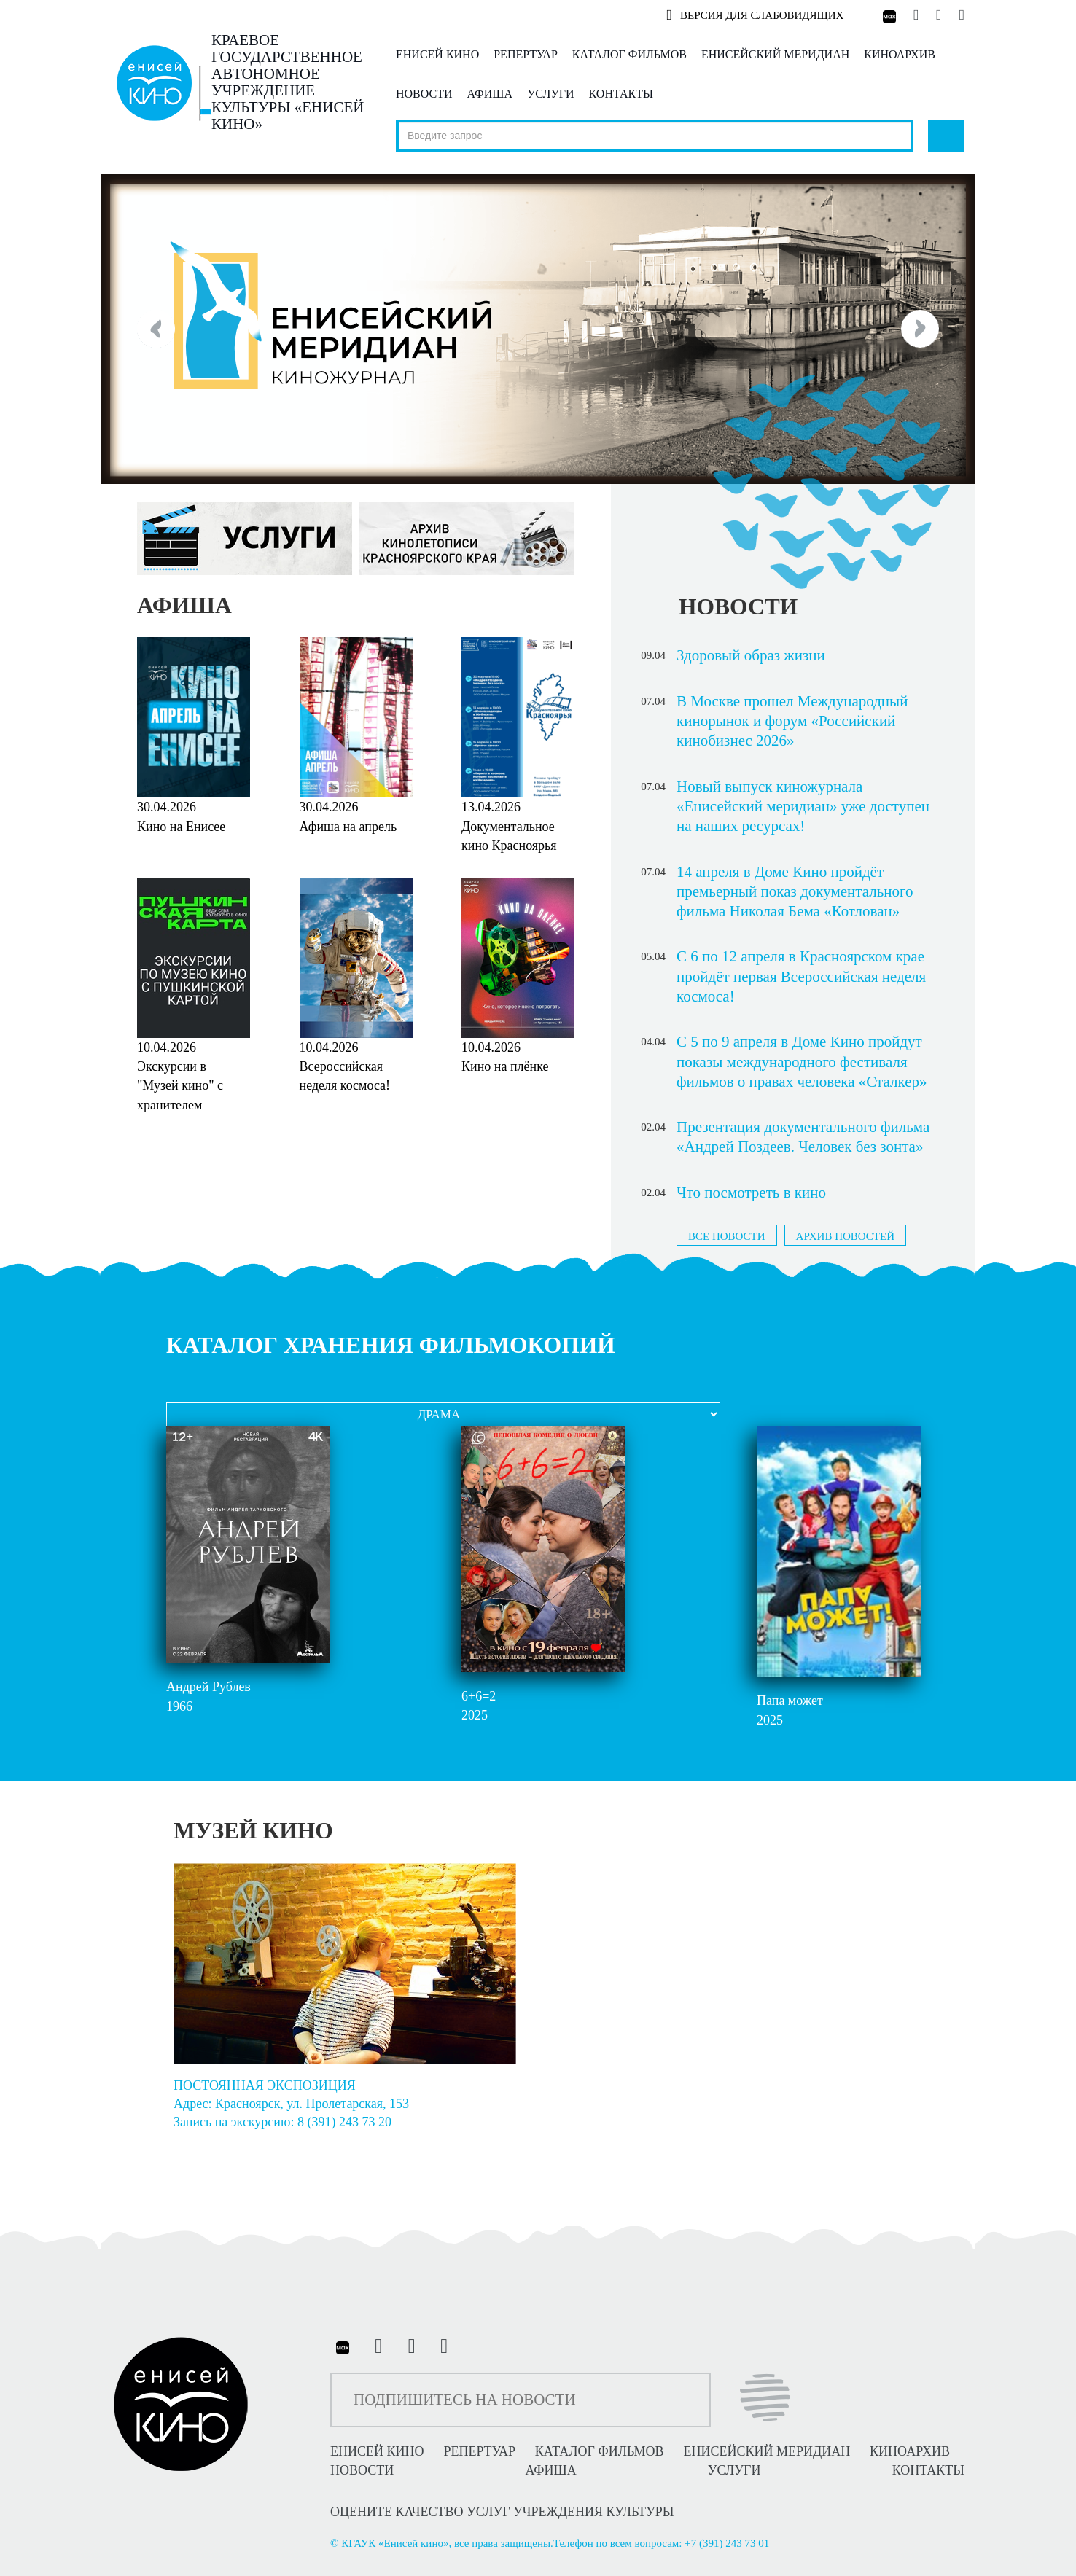  What do you see at coordinates (526, 54) in the screenshot?
I see `Репертуар` at bounding box center [526, 54].